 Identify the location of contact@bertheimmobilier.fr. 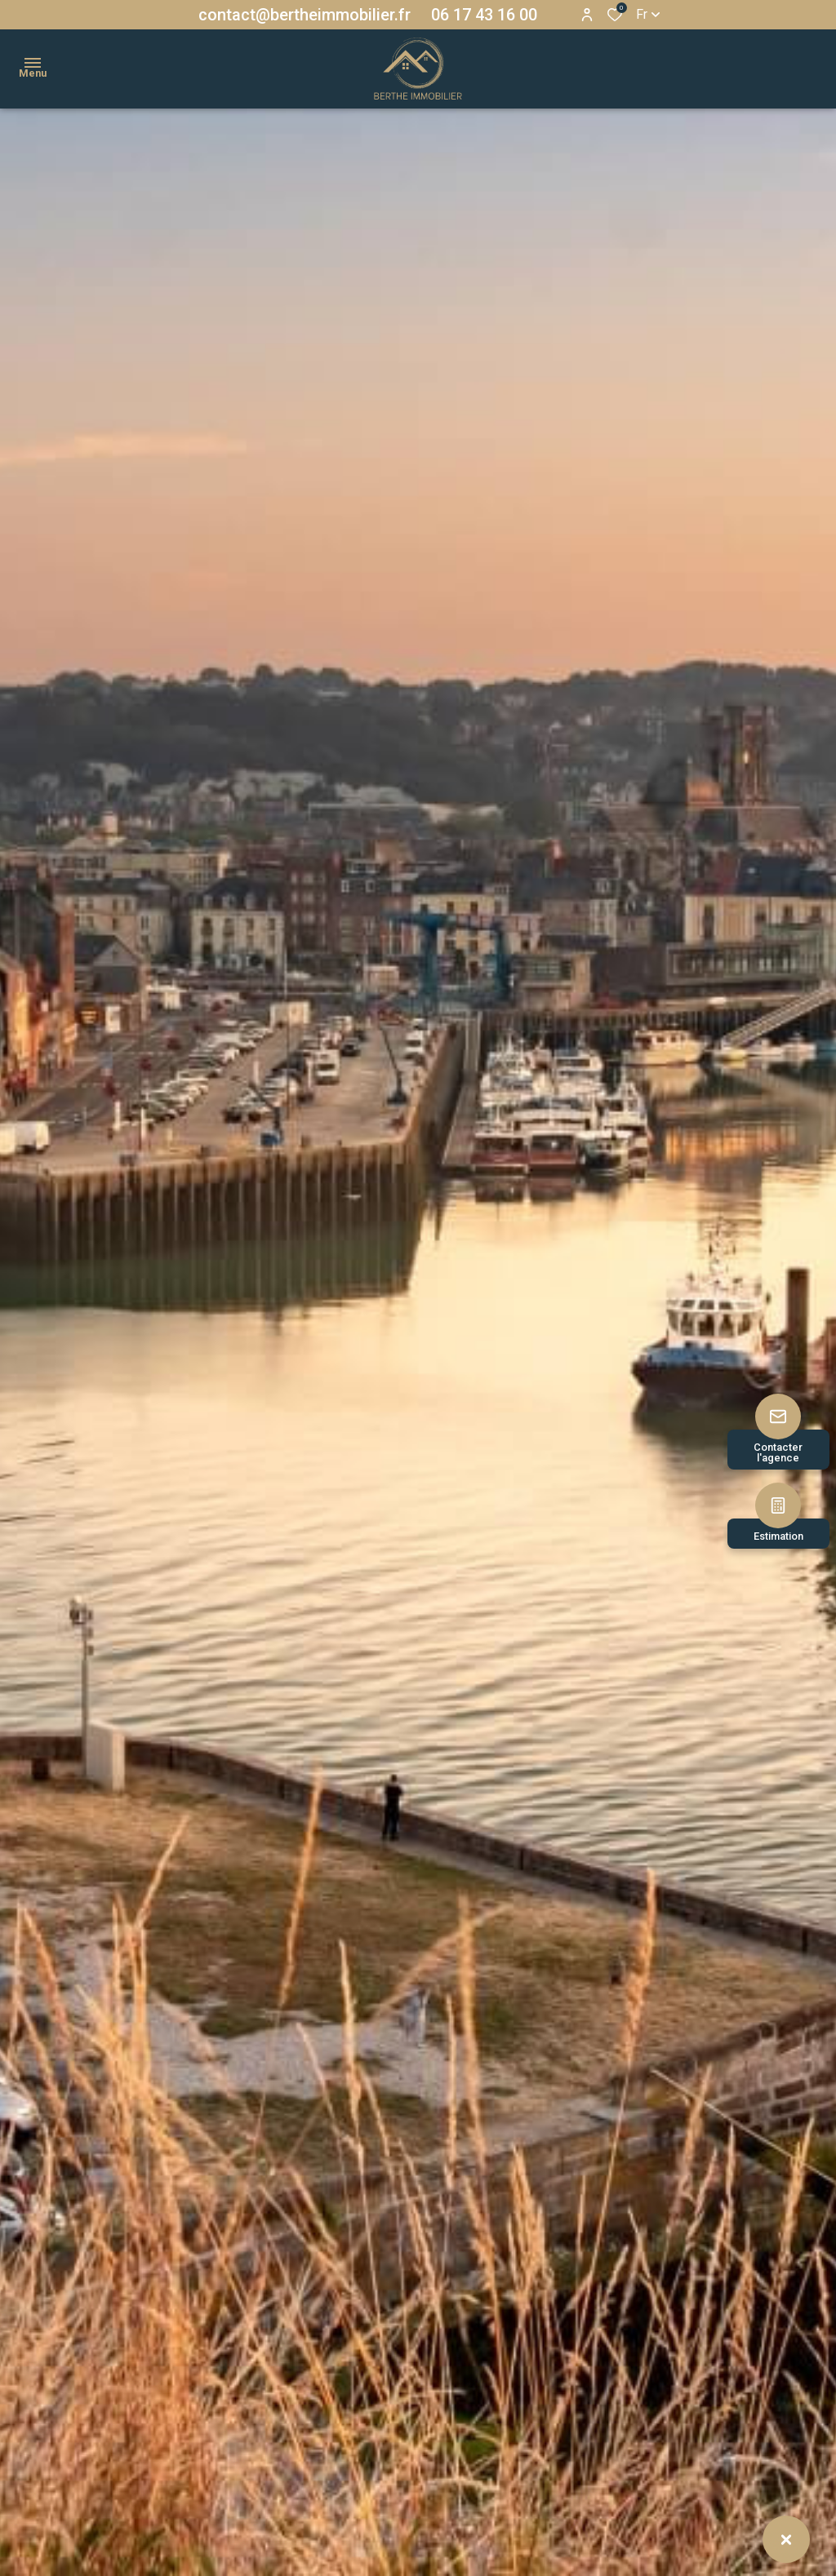
(304, 14).